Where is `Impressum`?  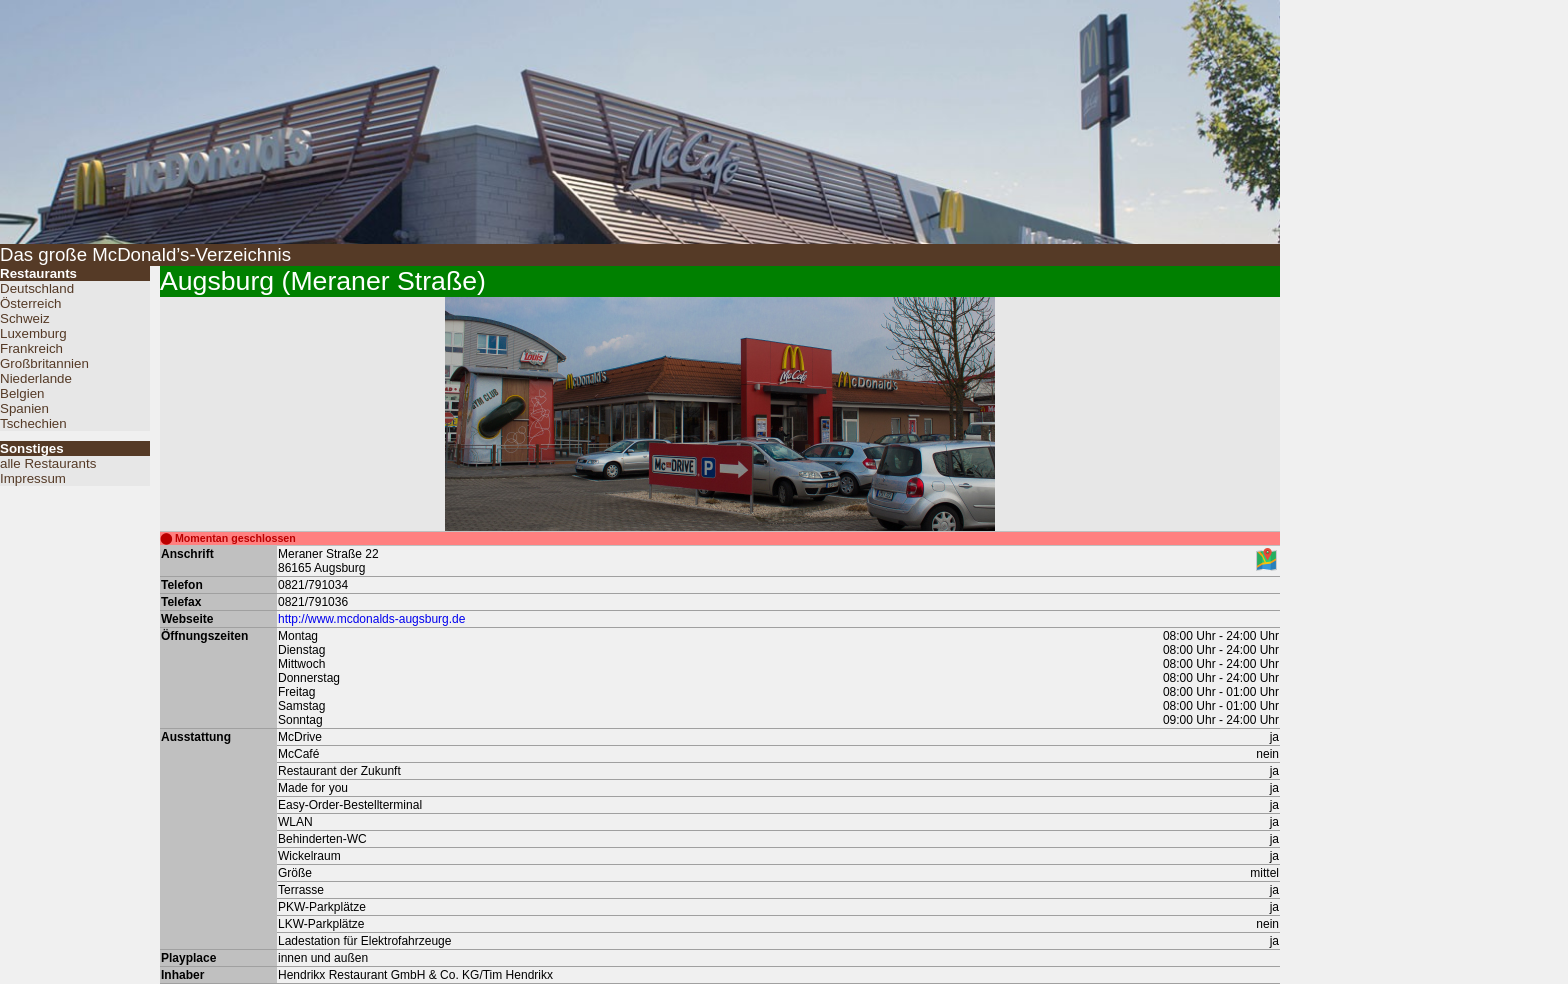
Impressum is located at coordinates (33, 478).